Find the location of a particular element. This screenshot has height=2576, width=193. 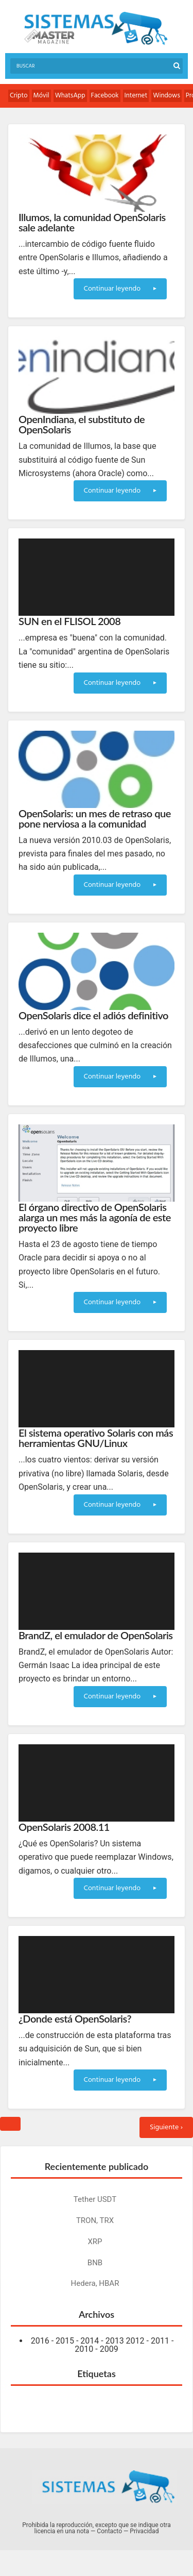

OpenSolaris 2008.11 is located at coordinates (64, 1827).